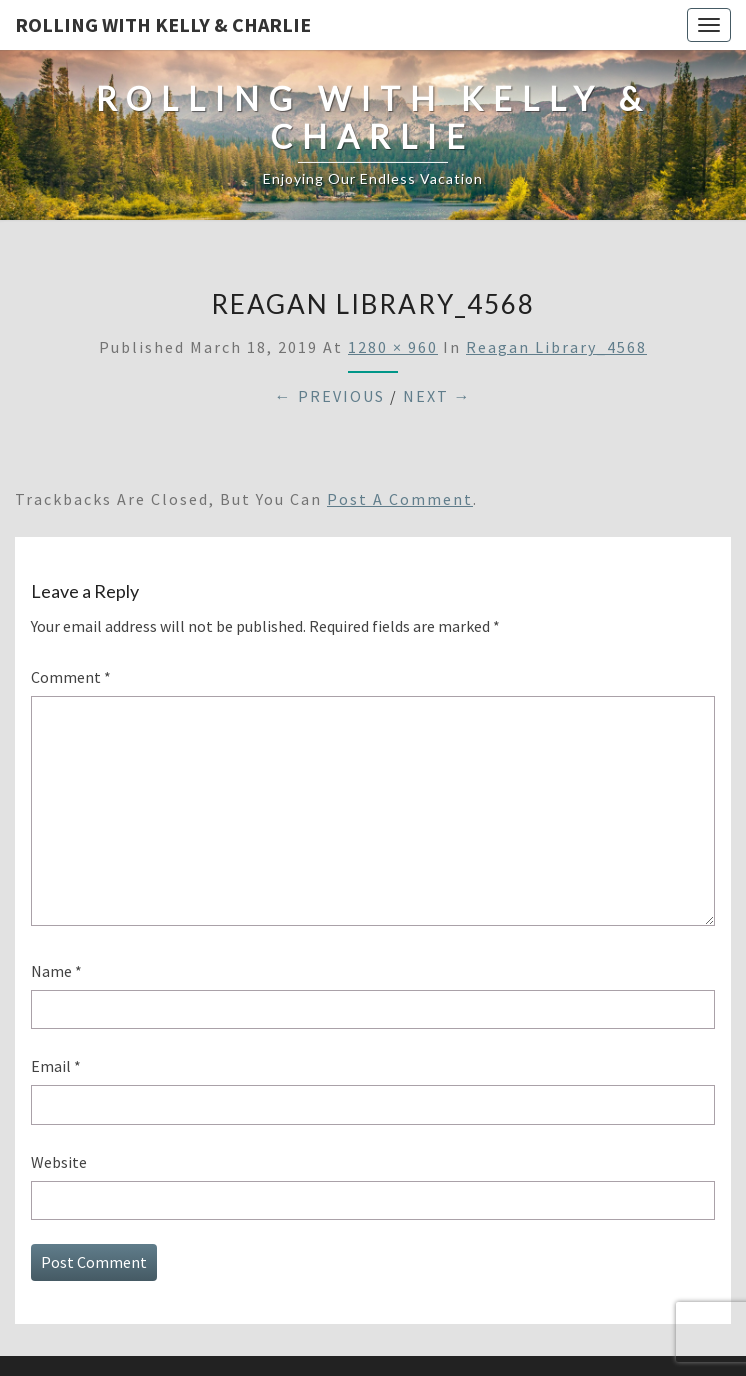  Describe the element at coordinates (56, 971) in the screenshot. I see `Name` at that location.